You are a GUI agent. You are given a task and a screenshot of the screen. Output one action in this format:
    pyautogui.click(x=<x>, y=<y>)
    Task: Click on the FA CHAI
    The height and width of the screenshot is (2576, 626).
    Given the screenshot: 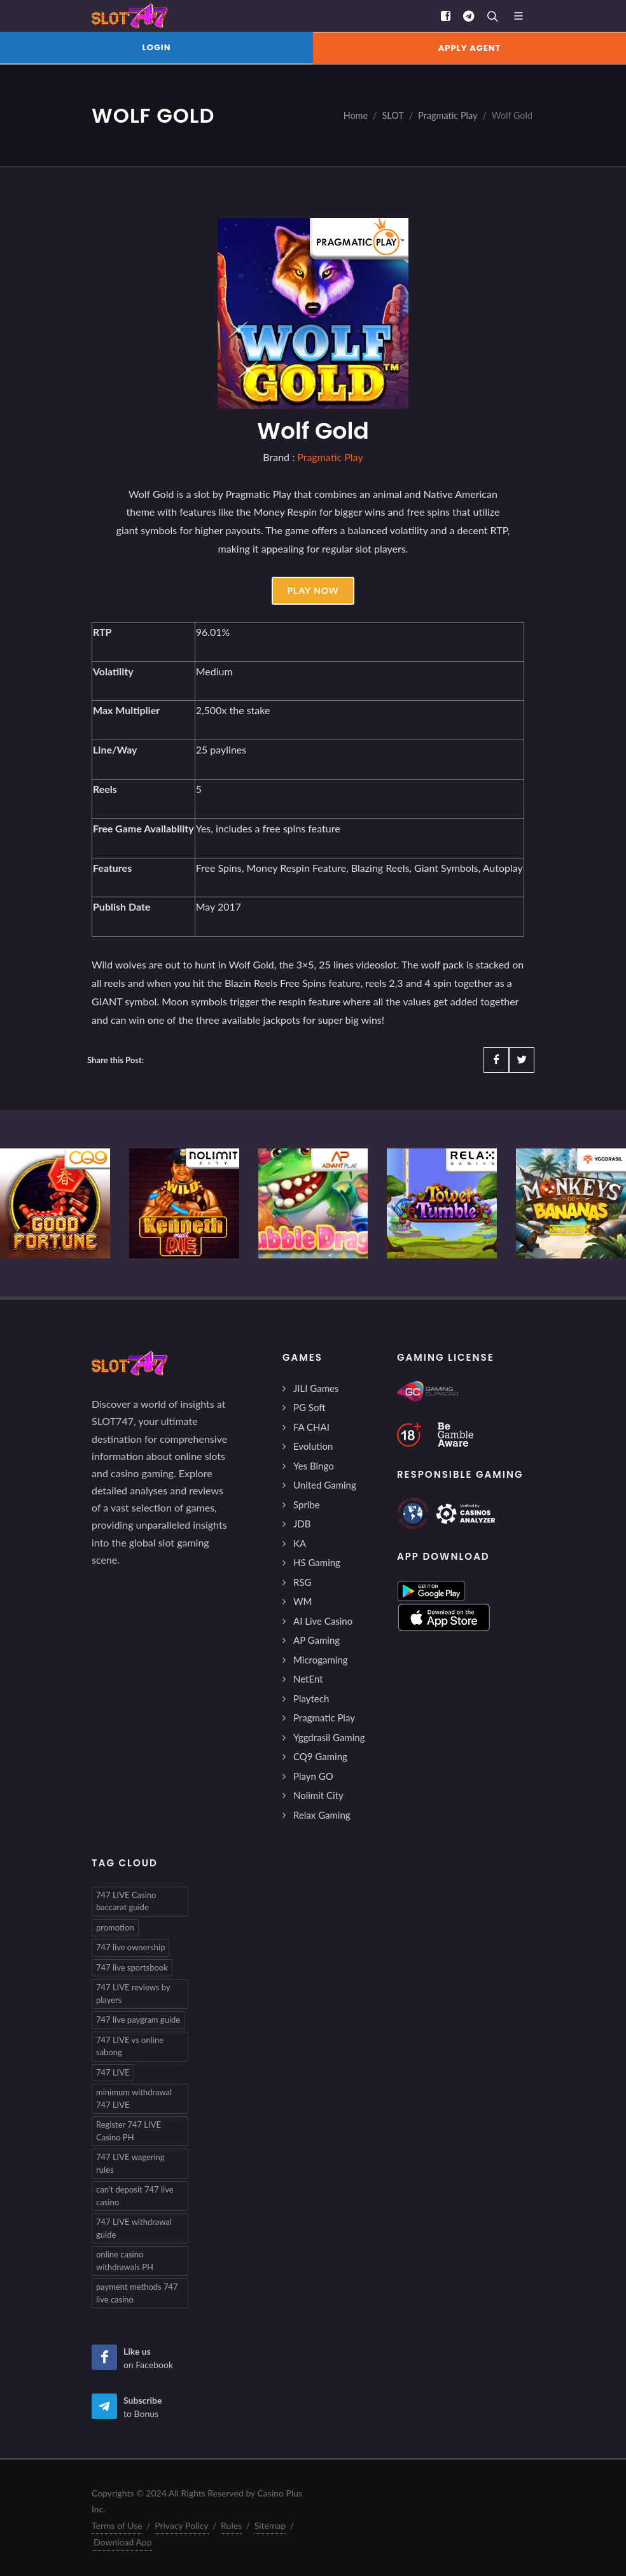 What is the action you would take?
    pyautogui.click(x=311, y=1427)
    